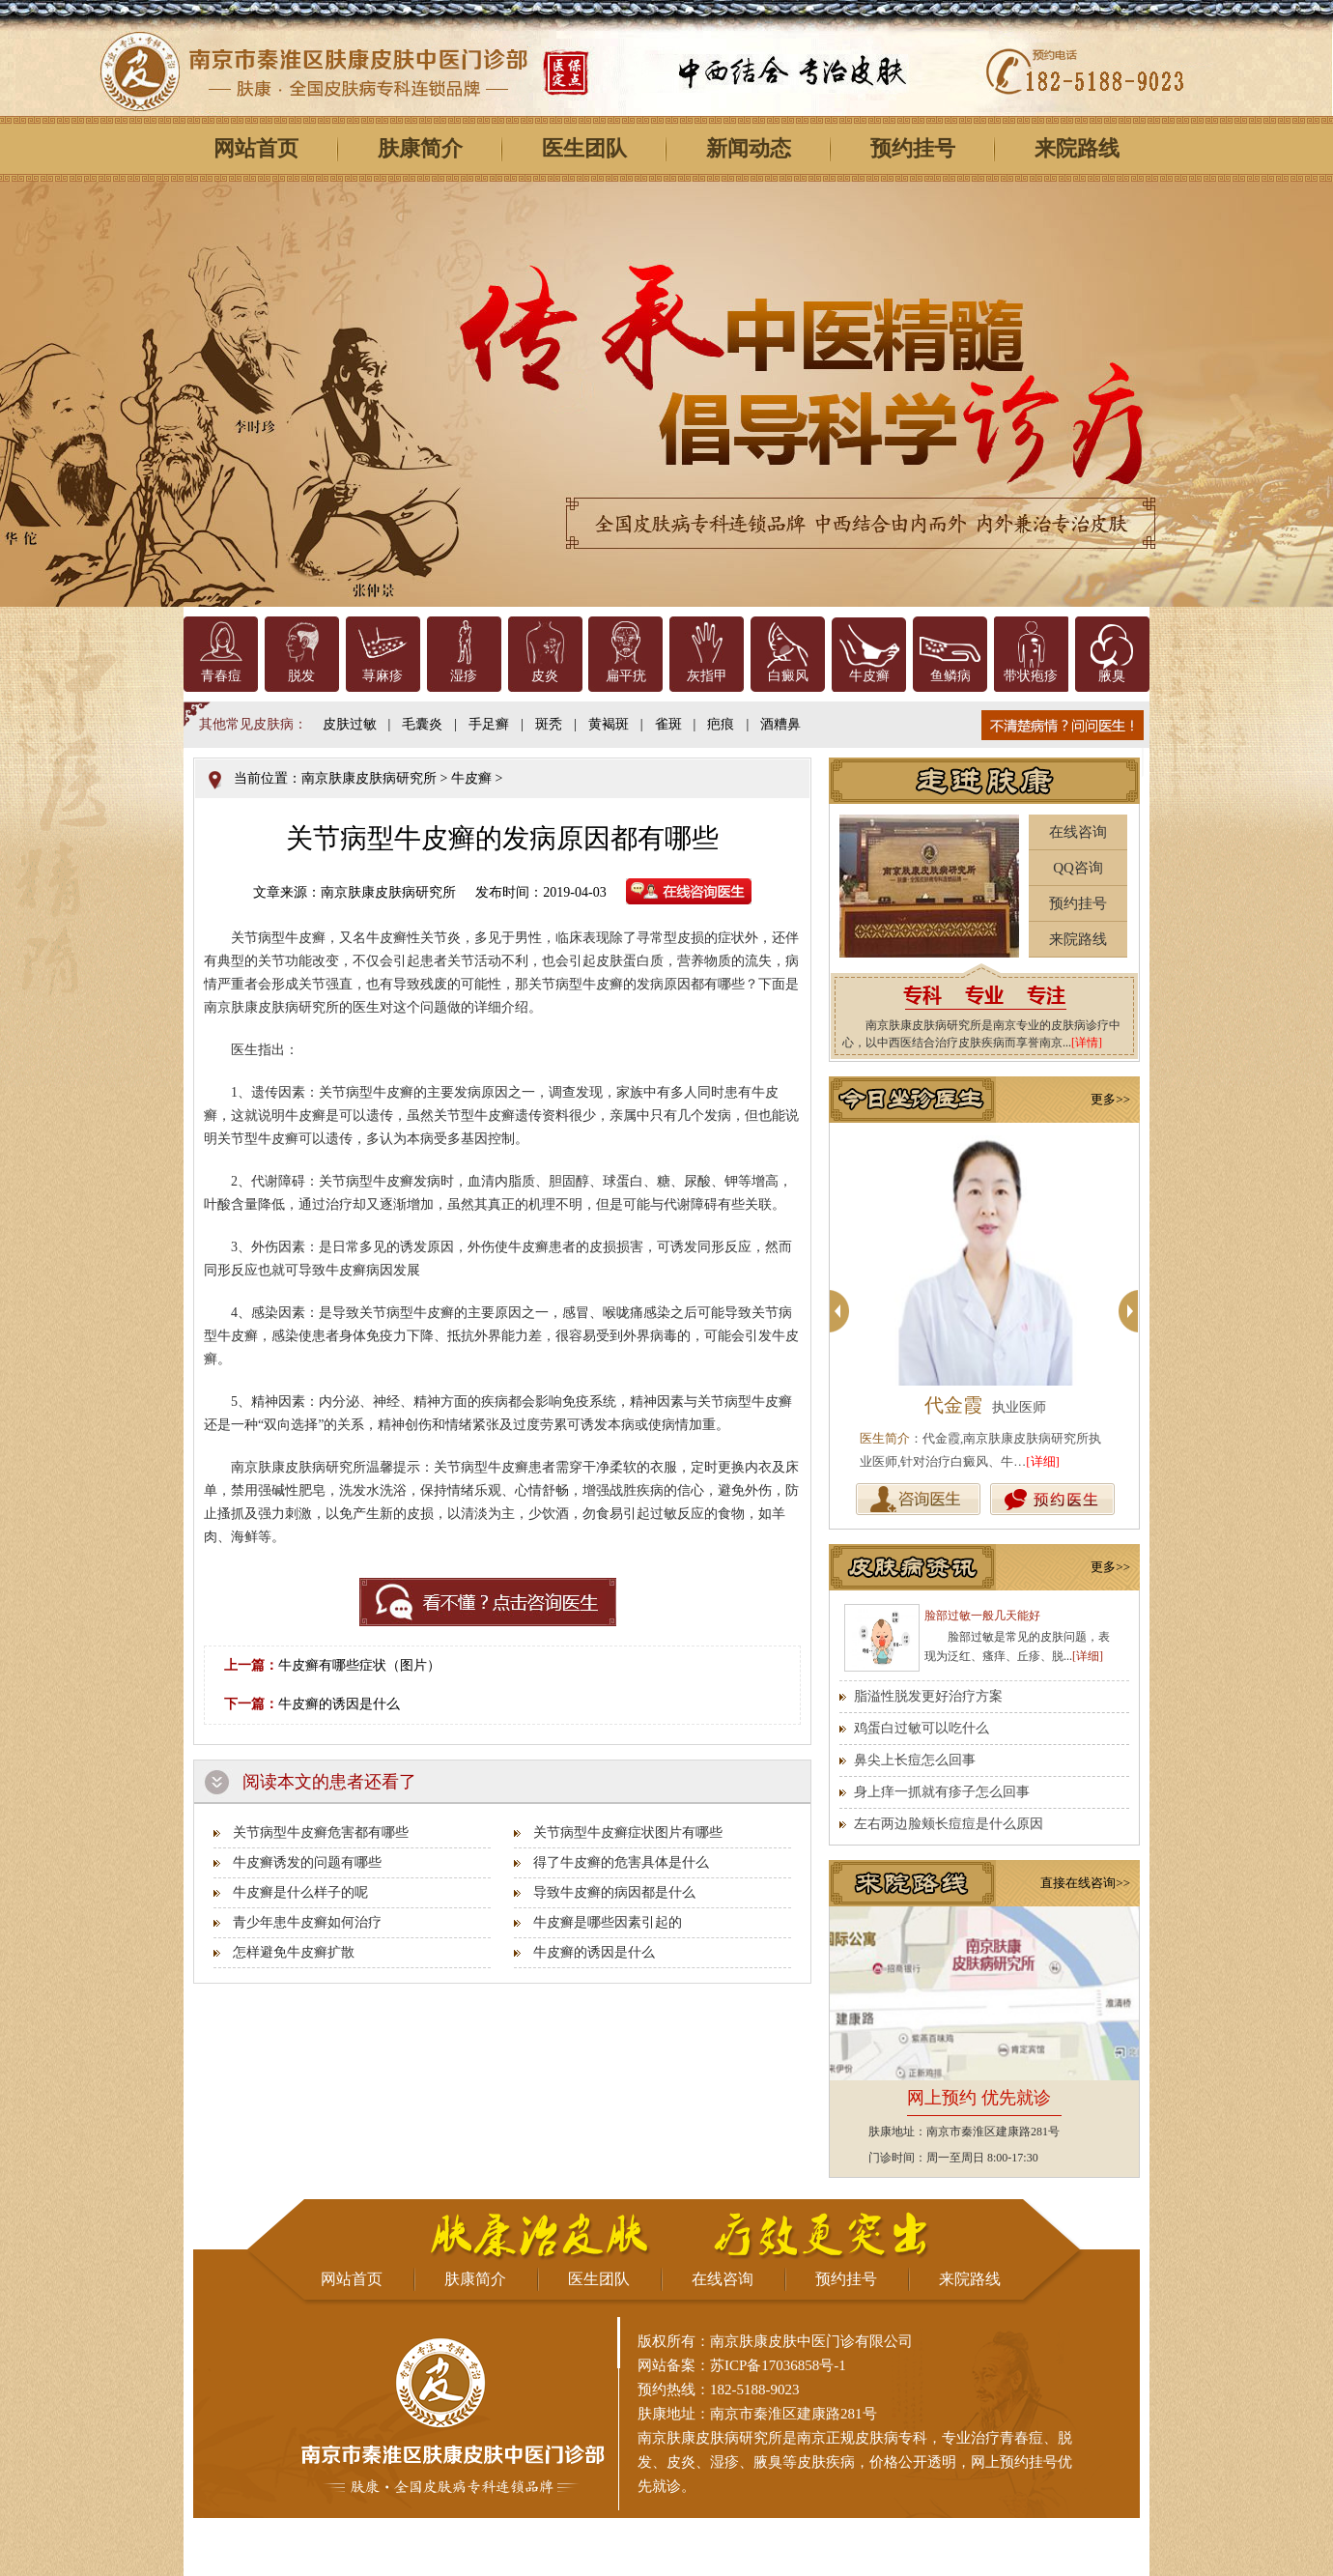 The image size is (1333, 2576). What do you see at coordinates (1110, 1099) in the screenshot?
I see `更多>>` at bounding box center [1110, 1099].